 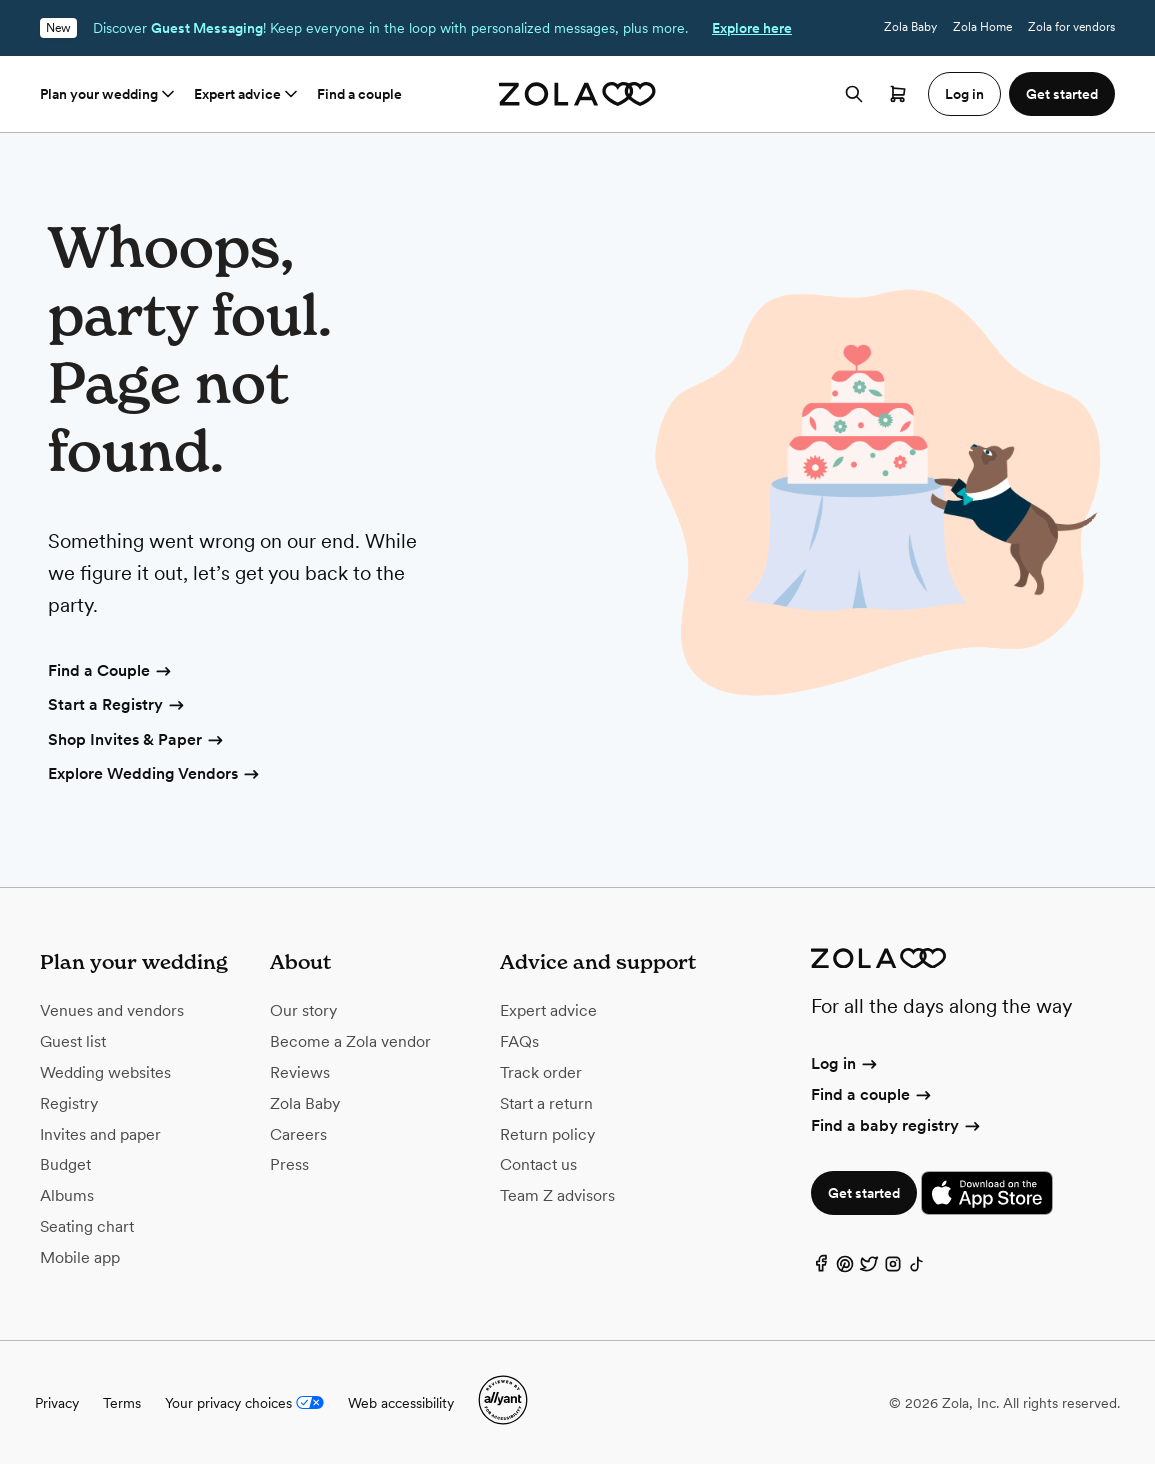 What do you see at coordinates (898, 94) in the screenshot?
I see `[Open cart]` at bounding box center [898, 94].